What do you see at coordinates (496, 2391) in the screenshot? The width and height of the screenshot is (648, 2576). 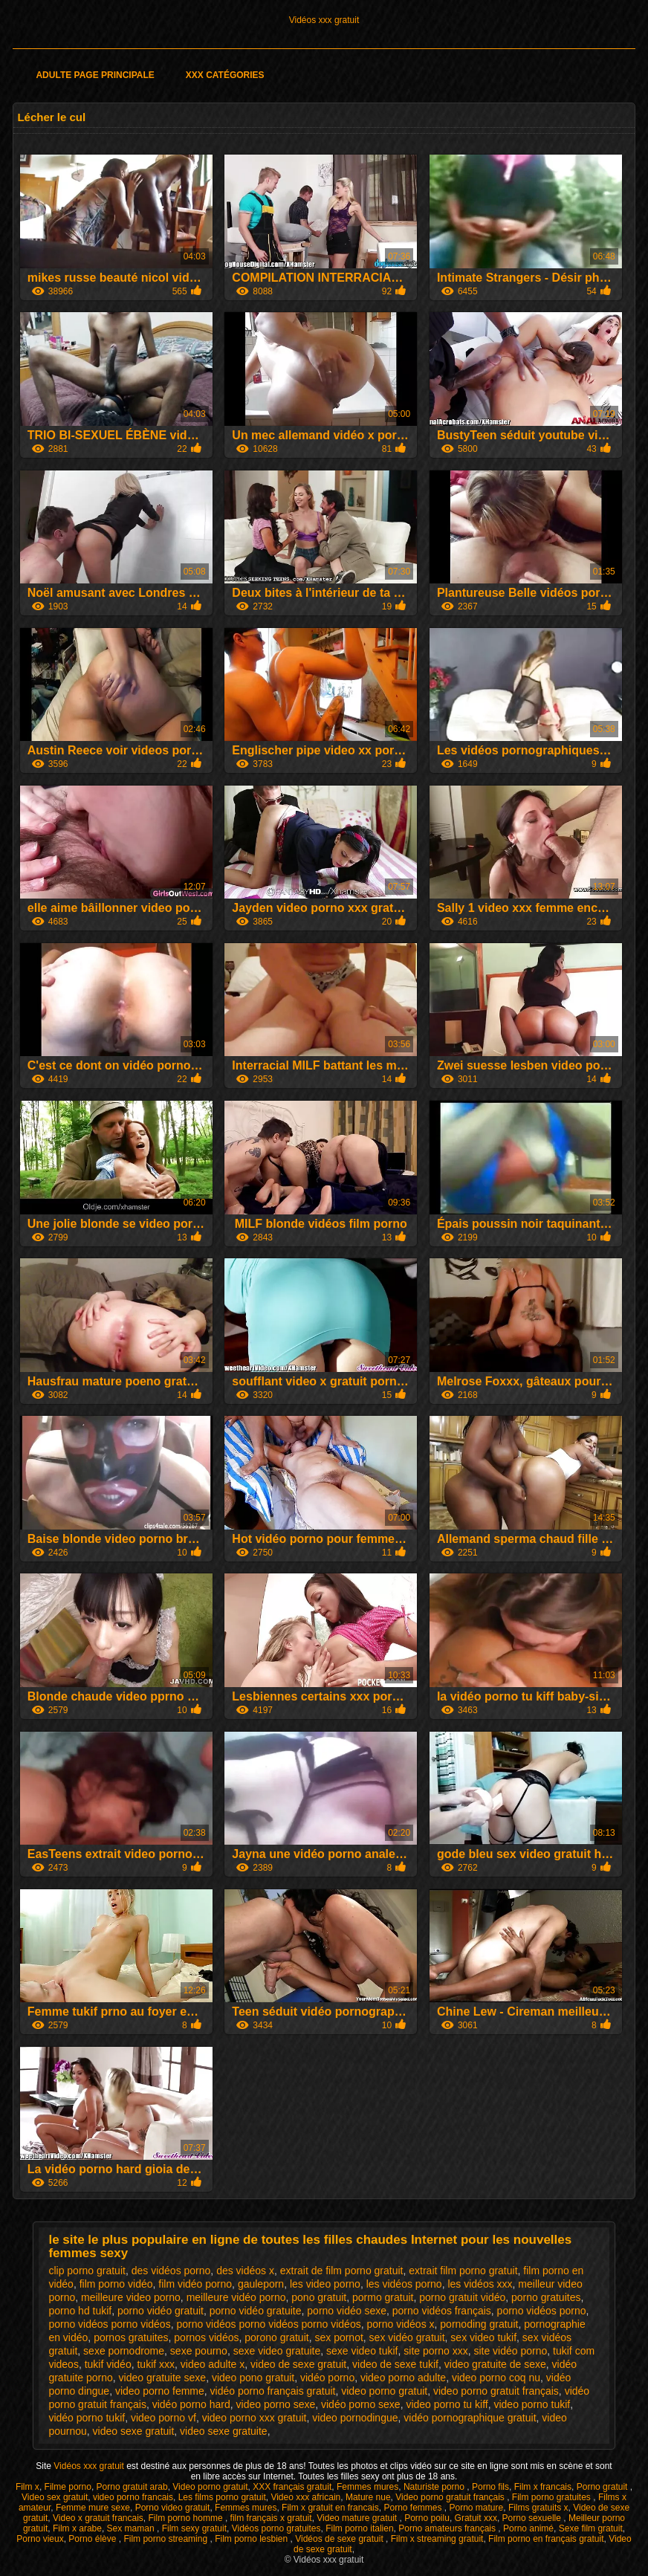 I see `video porno gratuit français` at bounding box center [496, 2391].